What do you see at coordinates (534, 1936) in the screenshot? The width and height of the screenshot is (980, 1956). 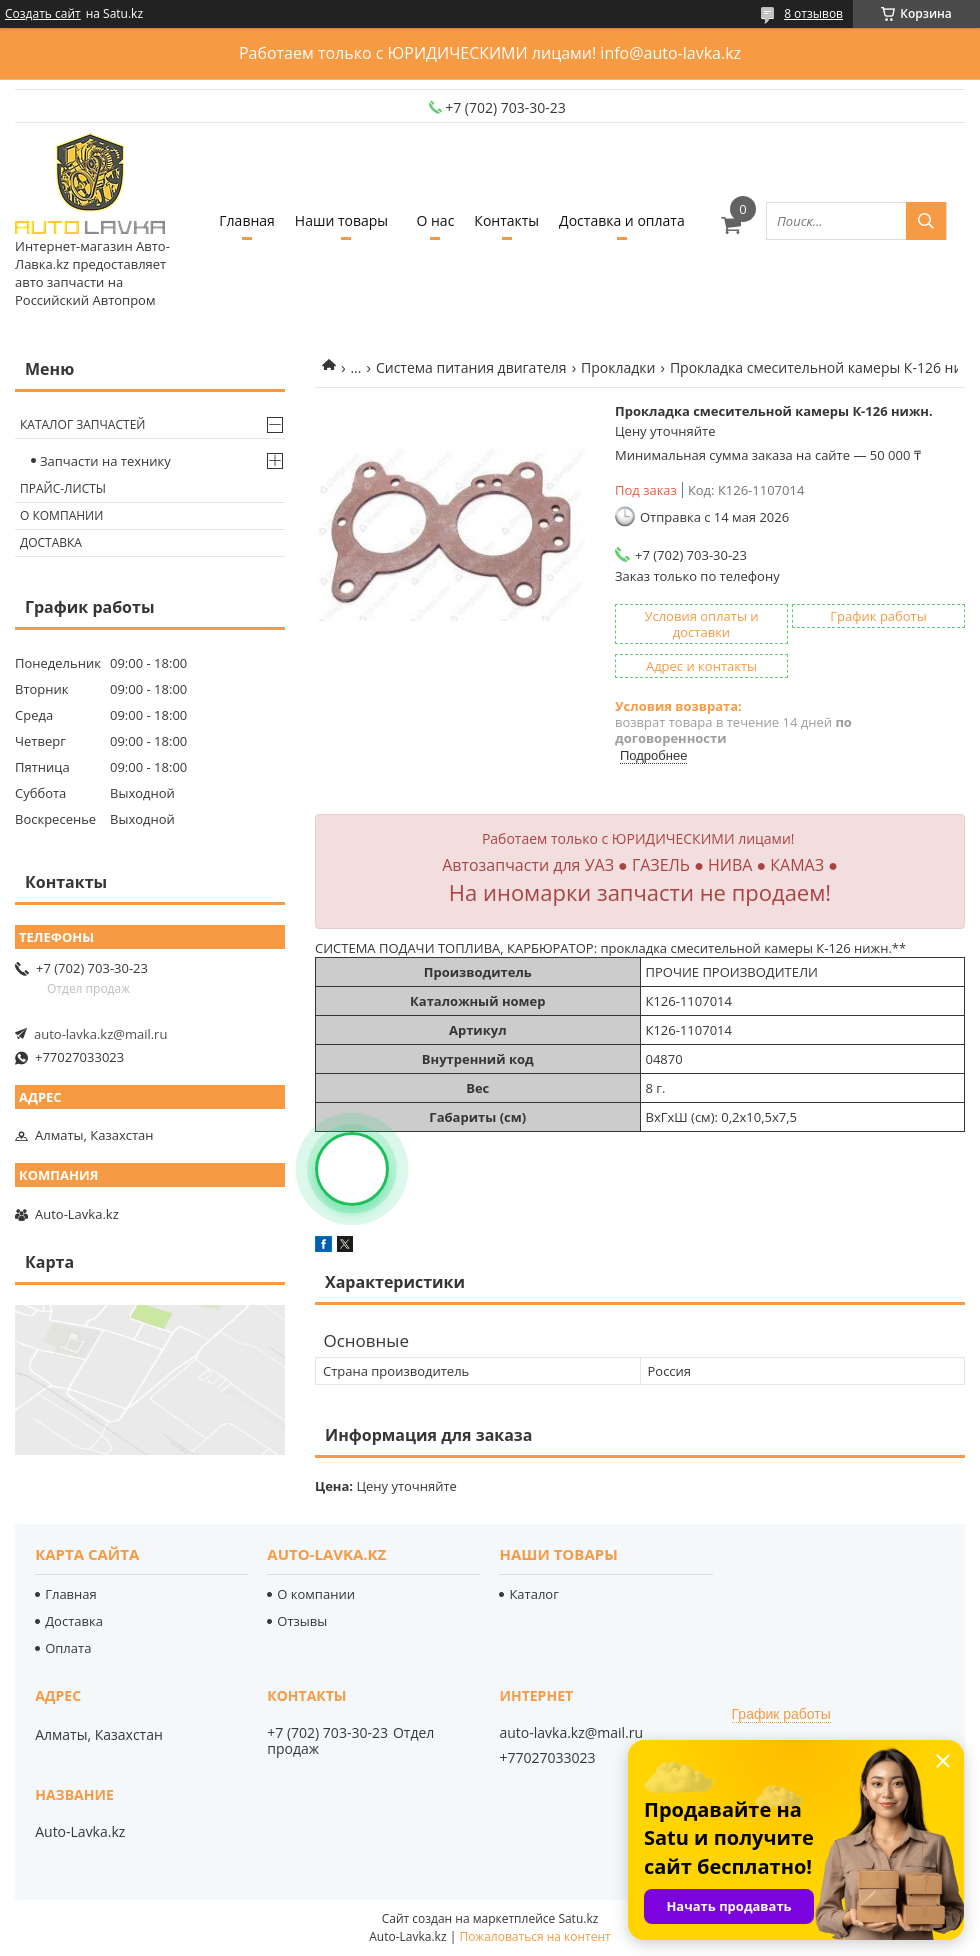 I see `Пожаловаться на контент` at bounding box center [534, 1936].